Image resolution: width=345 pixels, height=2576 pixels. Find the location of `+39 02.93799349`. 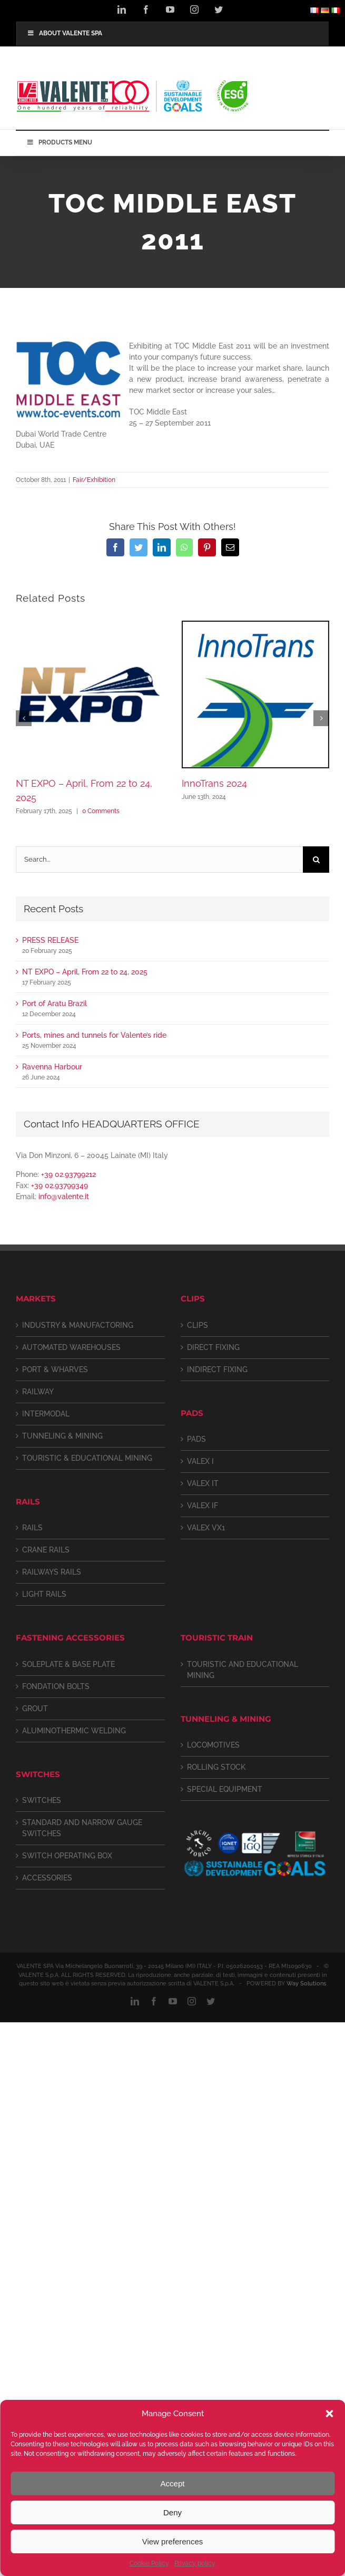

+39 02.93799349 is located at coordinates (59, 1185).